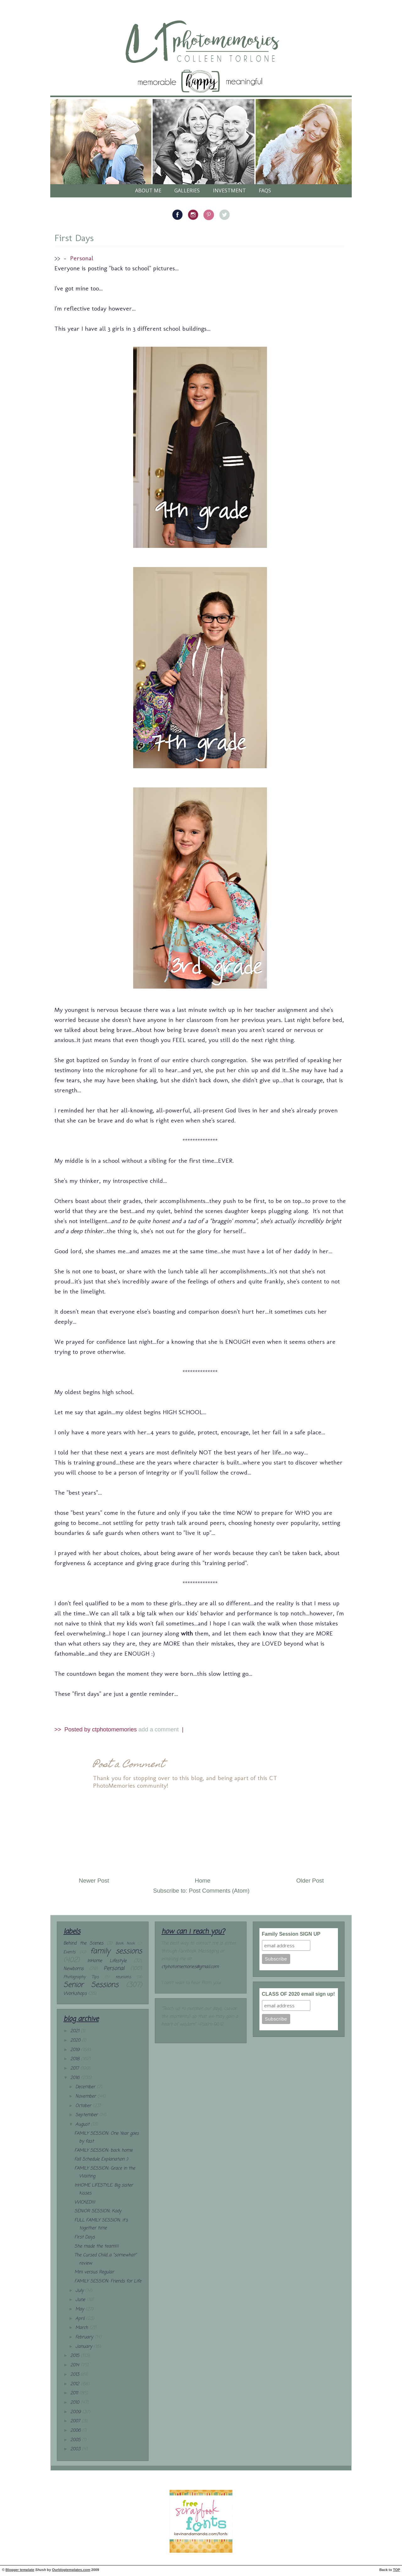 This screenshot has width=402, height=2576. What do you see at coordinates (86, 2087) in the screenshot?
I see `December` at bounding box center [86, 2087].